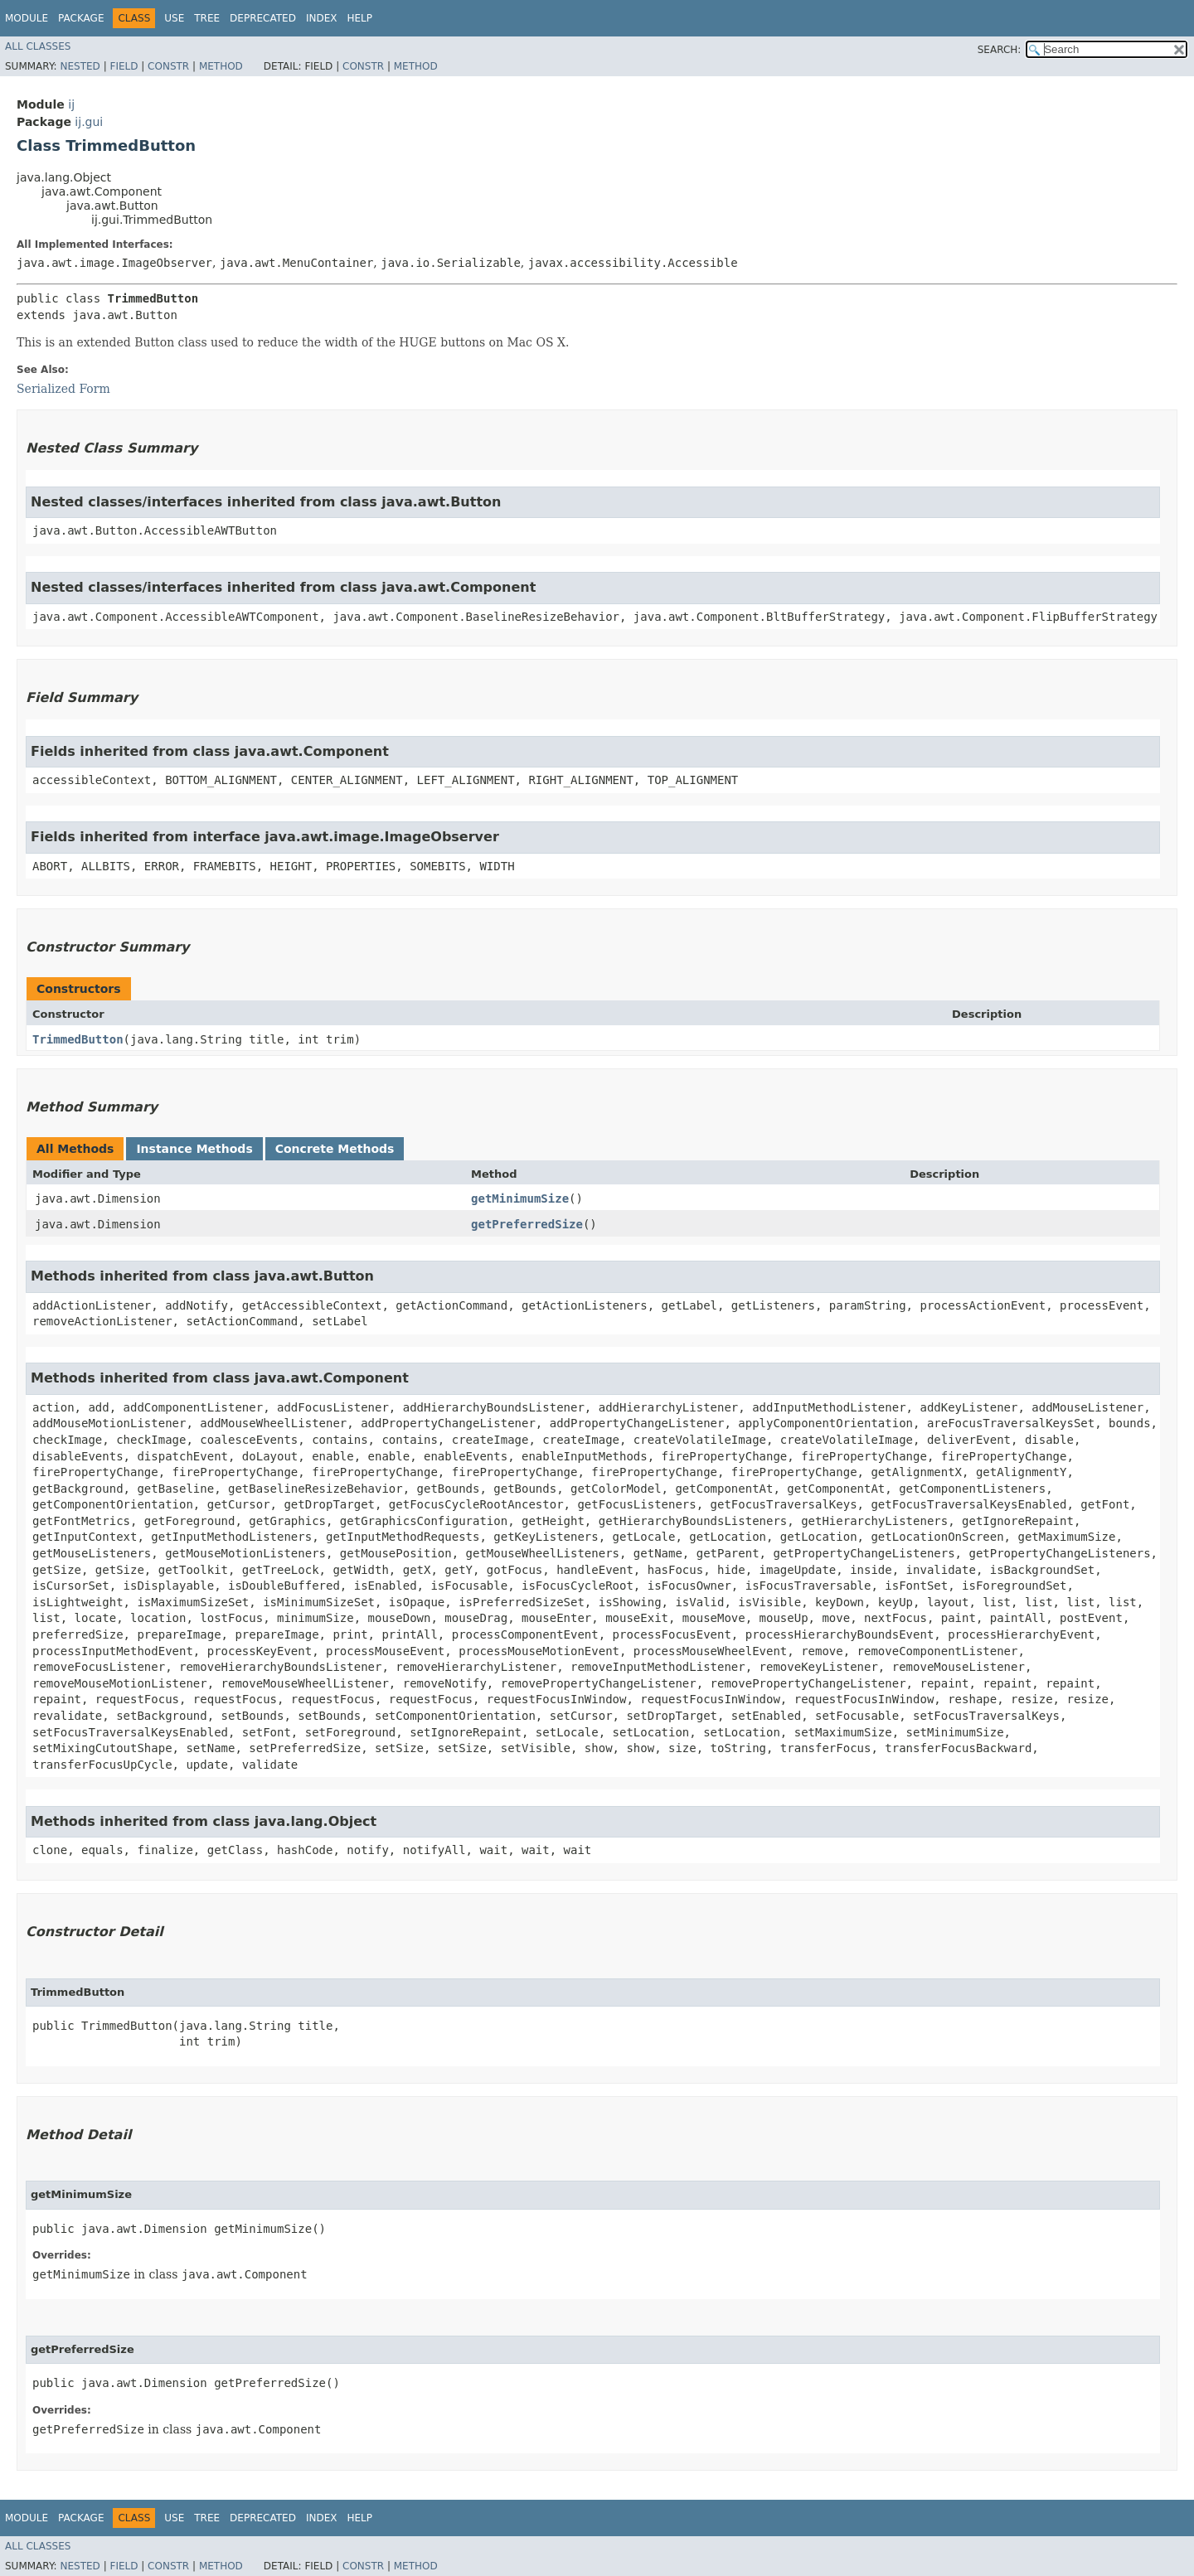 Image resolution: width=1194 pixels, height=2576 pixels. I want to click on Serialized Form, so click(63, 388).